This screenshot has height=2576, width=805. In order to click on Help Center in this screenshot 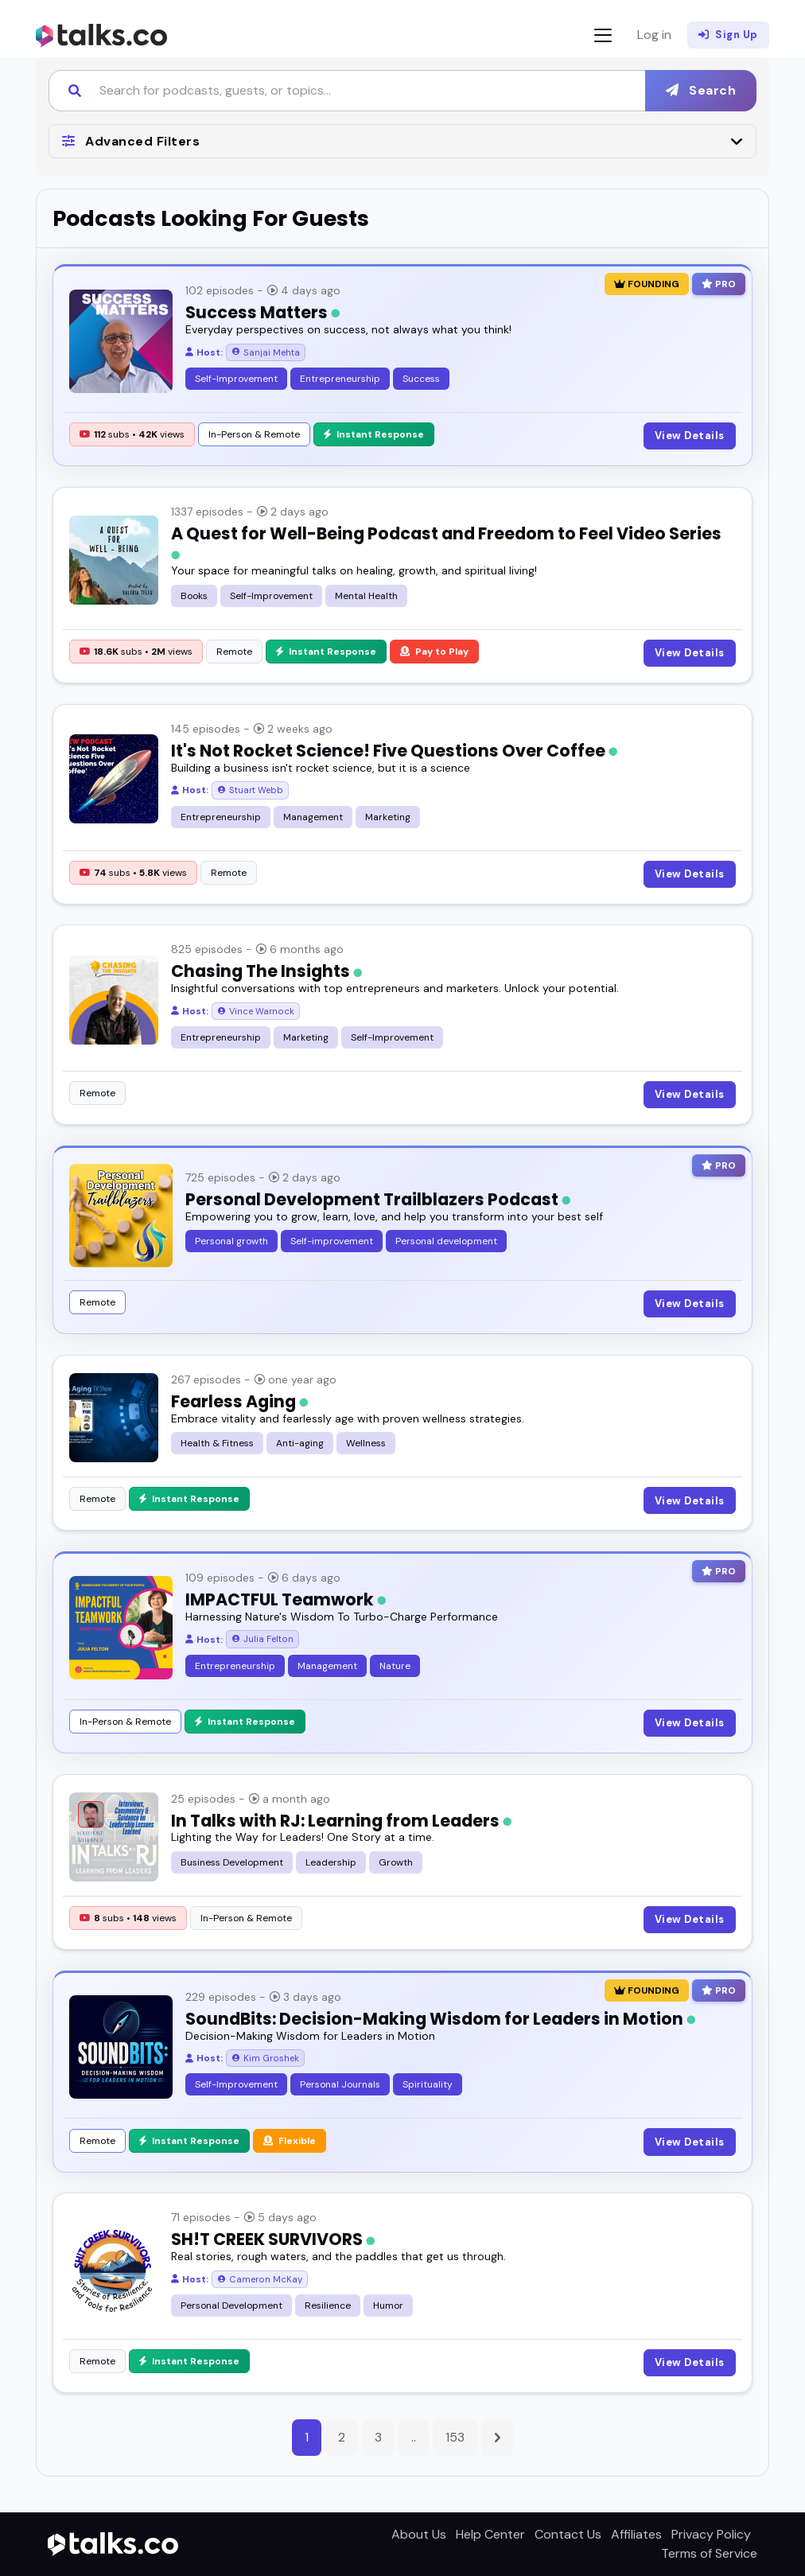, I will do `click(490, 2534)`.